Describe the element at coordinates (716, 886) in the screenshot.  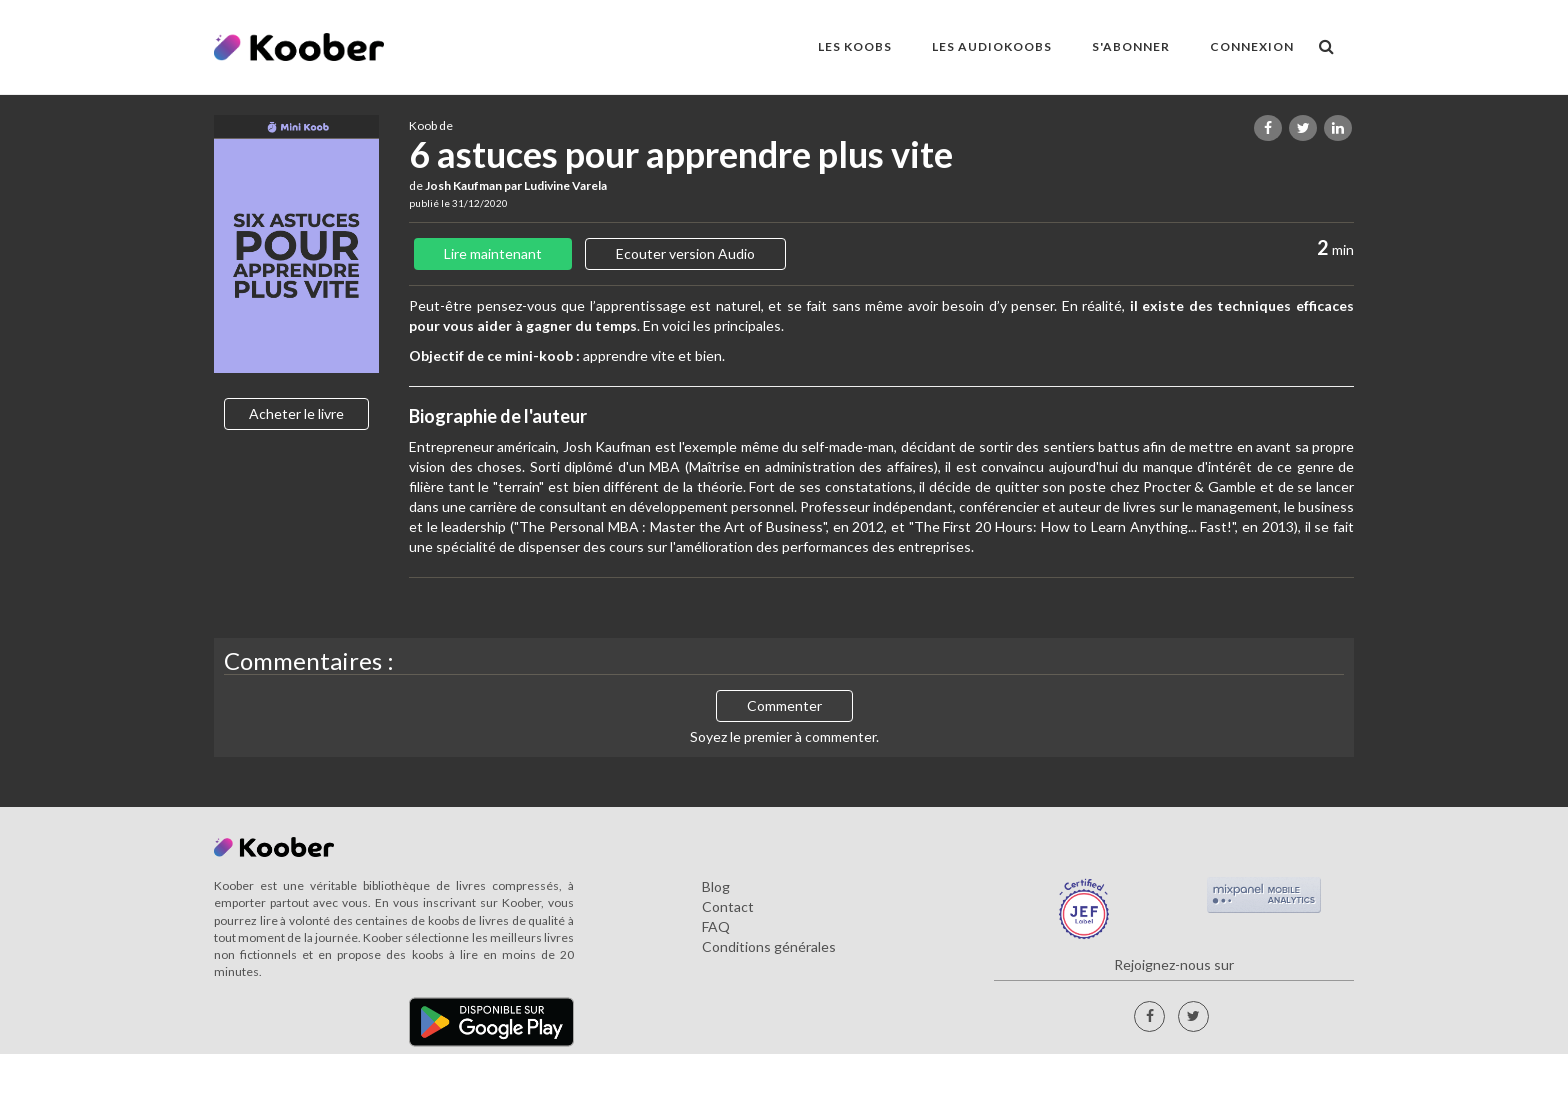
I see `Blog` at that location.